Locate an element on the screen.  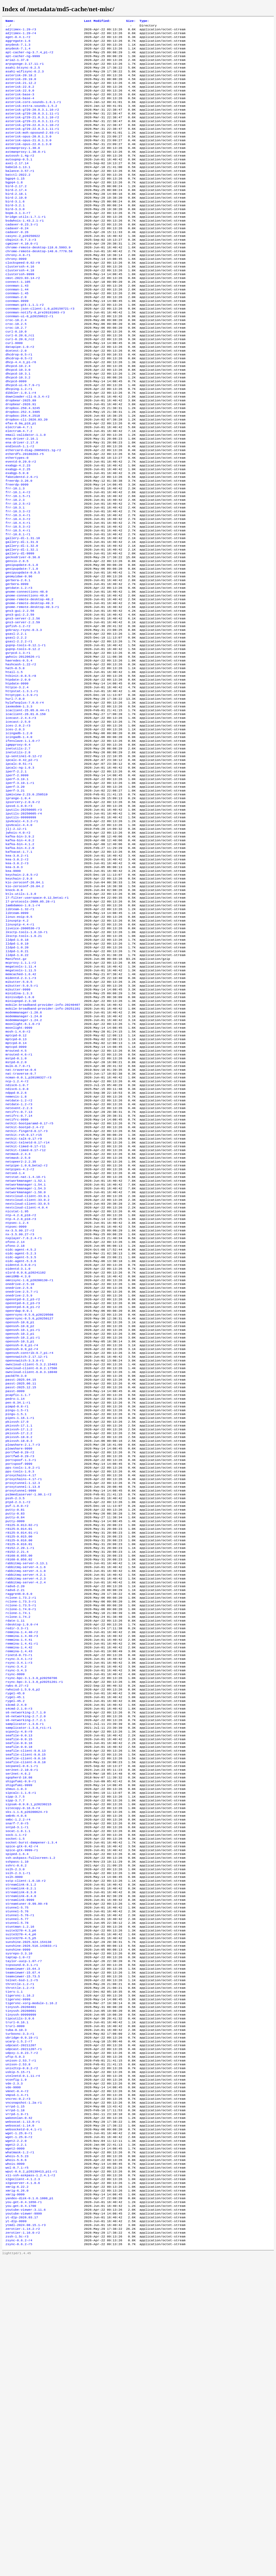
mptcpd-0.12 is located at coordinates (15, 1180).